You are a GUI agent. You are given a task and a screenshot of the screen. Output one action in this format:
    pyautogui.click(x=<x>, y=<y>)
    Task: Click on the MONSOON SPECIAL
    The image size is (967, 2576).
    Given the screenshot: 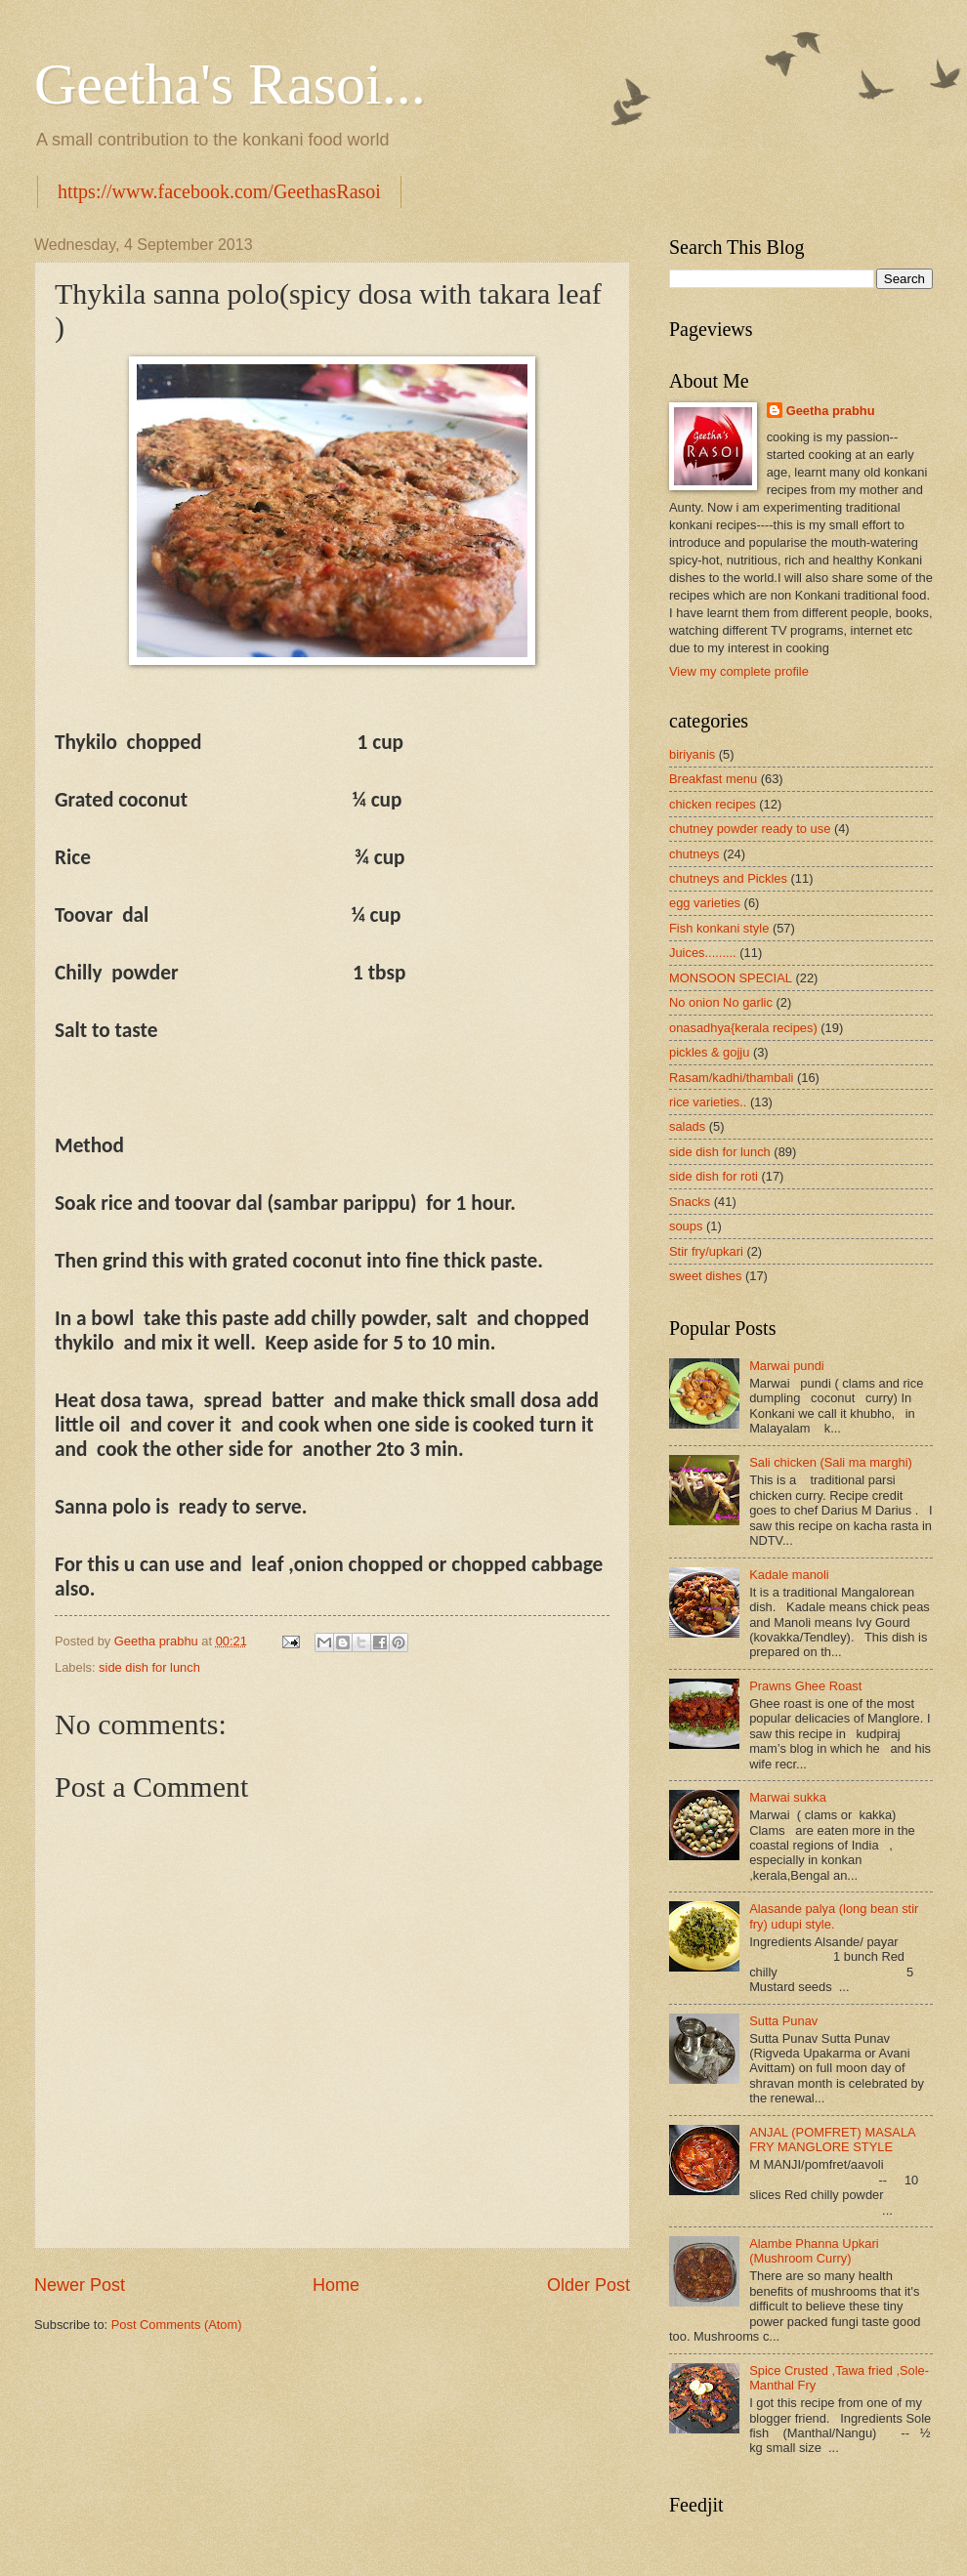 What is the action you would take?
    pyautogui.click(x=730, y=978)
    